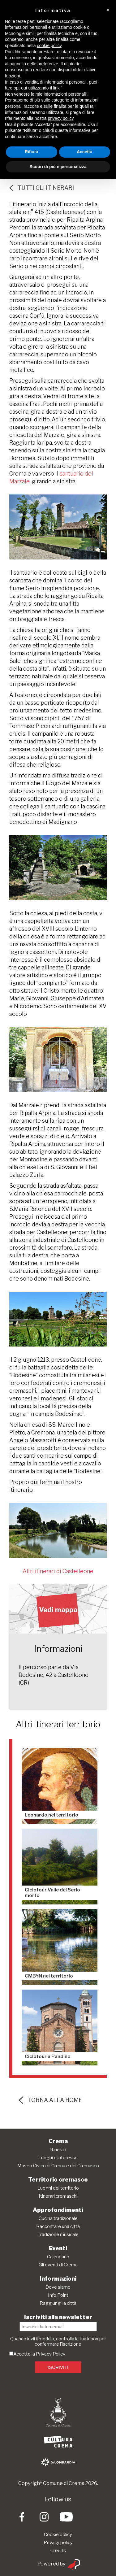  I want to click on Museo Civico di Crema e del Cremasco, so click(58, 2166).